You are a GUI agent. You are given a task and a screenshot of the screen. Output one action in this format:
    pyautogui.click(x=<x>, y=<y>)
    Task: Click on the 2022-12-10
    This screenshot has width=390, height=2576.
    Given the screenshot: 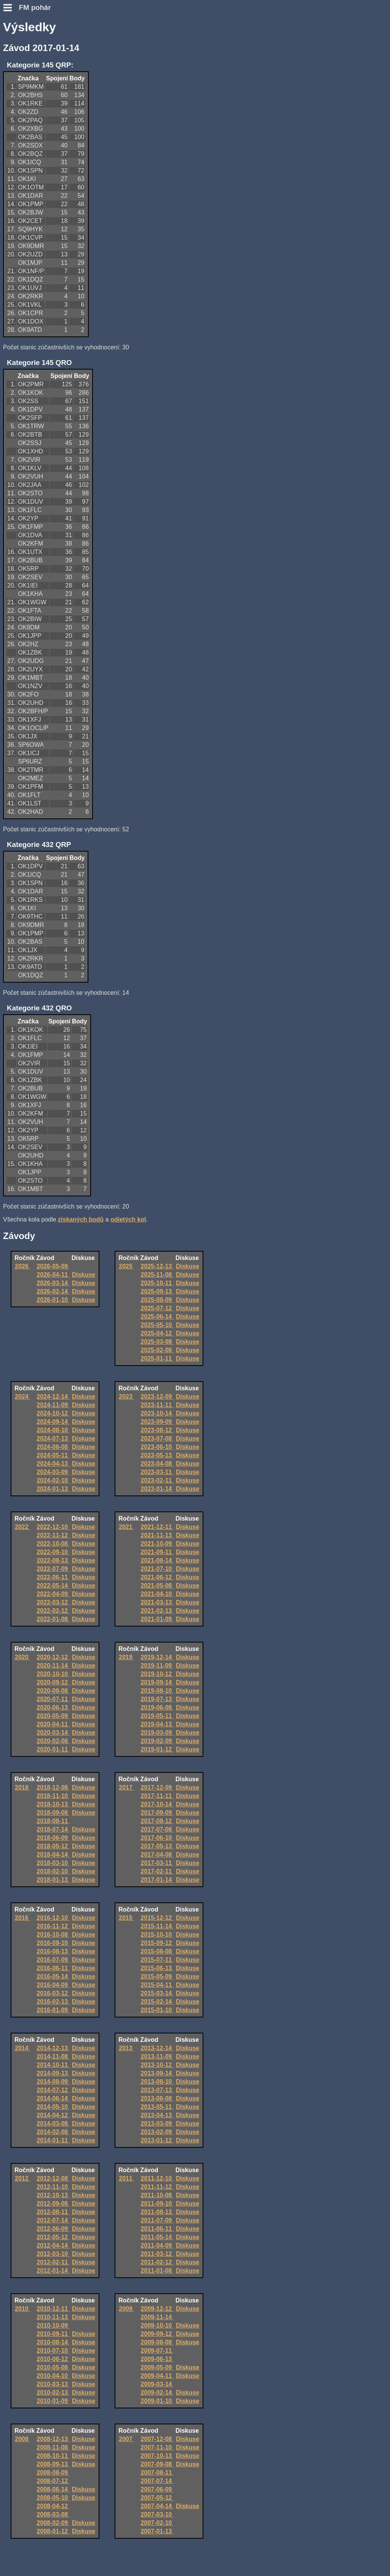 What is the action you would take?
    pyautogui.click(x=53, y=1527)
    